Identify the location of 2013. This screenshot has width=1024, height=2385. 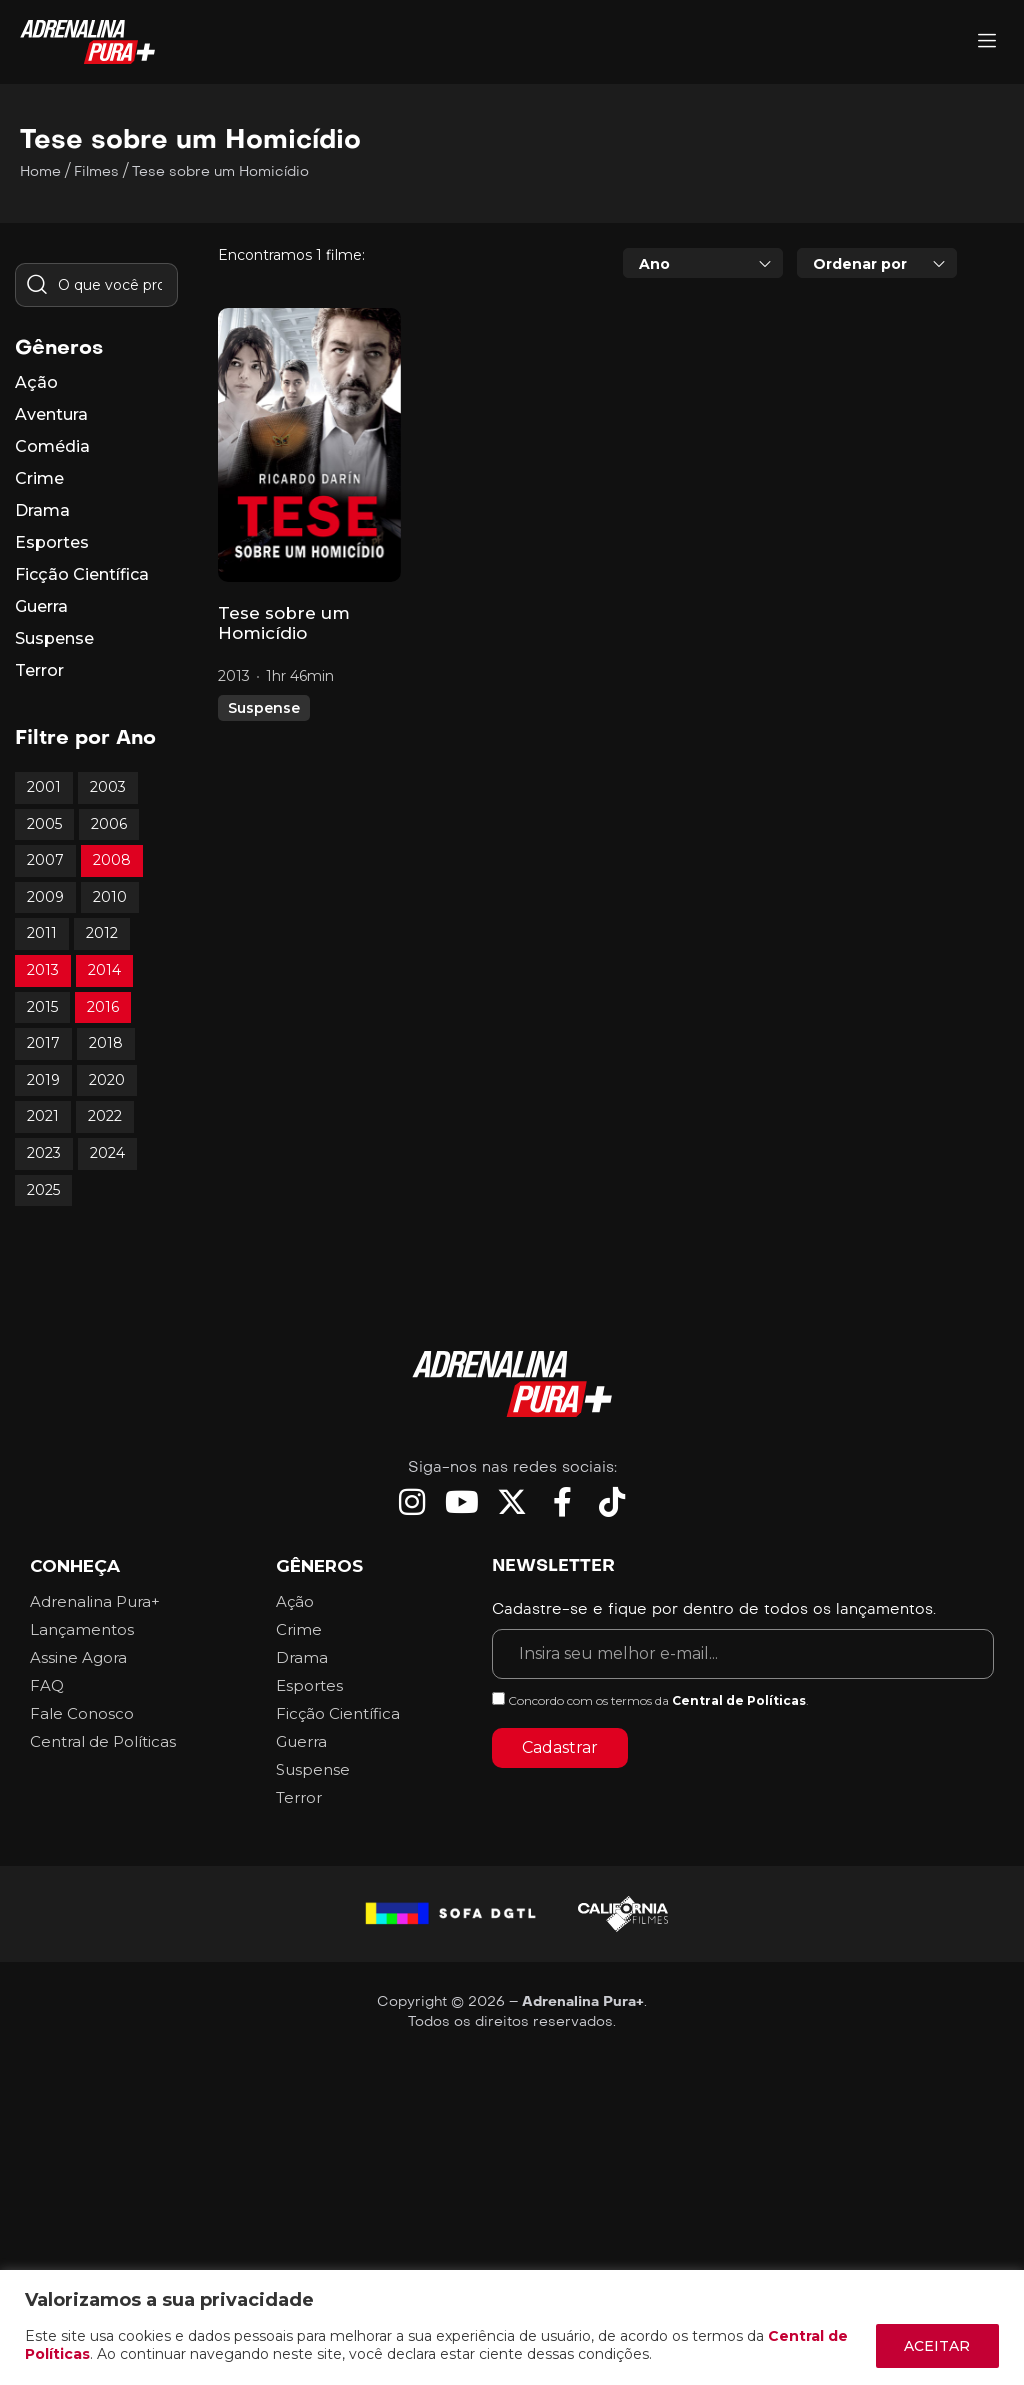
(43, 970).